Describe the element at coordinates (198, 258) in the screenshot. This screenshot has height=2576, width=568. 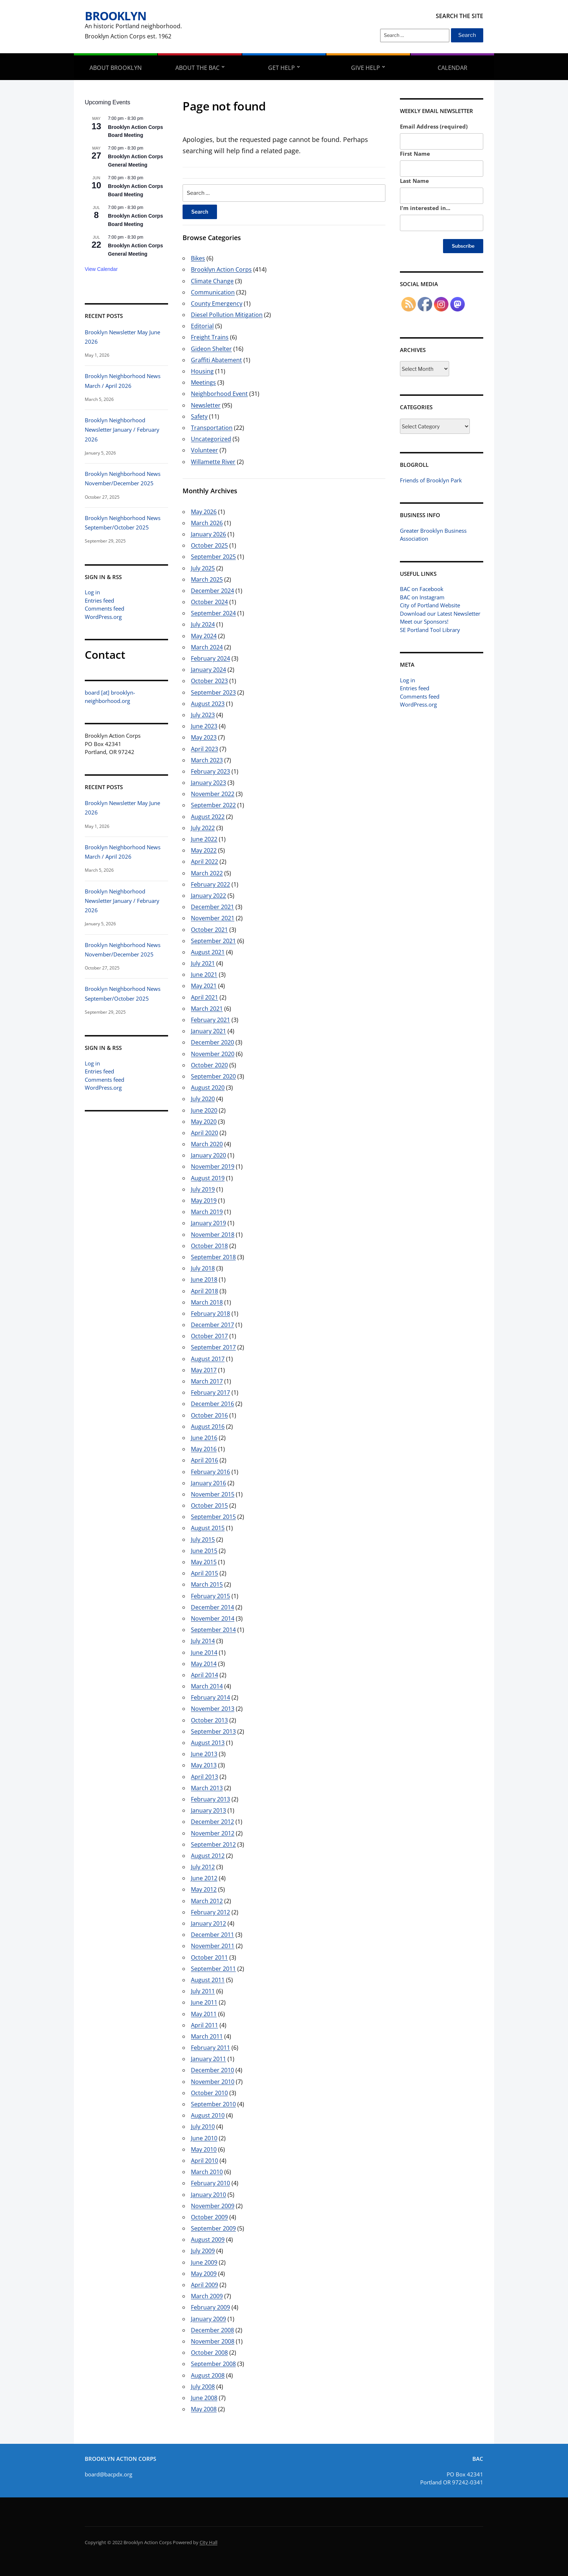
I see `Bikes` at that location.